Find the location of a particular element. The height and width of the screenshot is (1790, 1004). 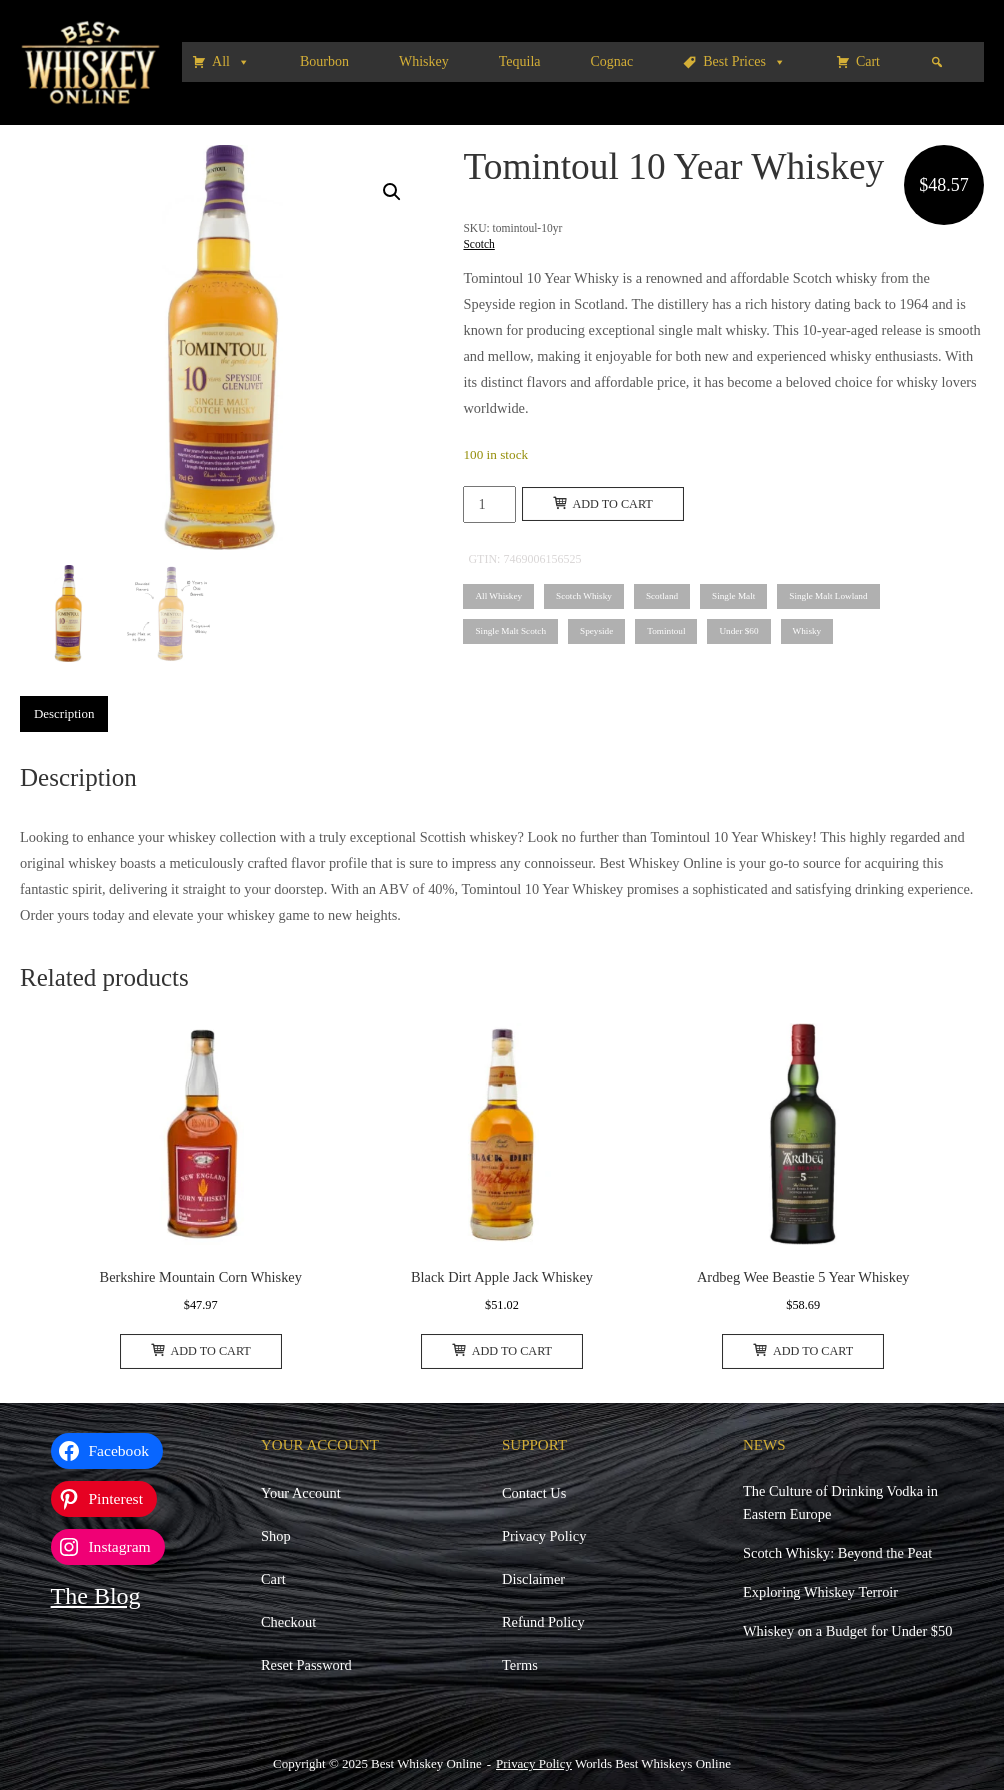

Bourbon is located at coordinates (324, 61).